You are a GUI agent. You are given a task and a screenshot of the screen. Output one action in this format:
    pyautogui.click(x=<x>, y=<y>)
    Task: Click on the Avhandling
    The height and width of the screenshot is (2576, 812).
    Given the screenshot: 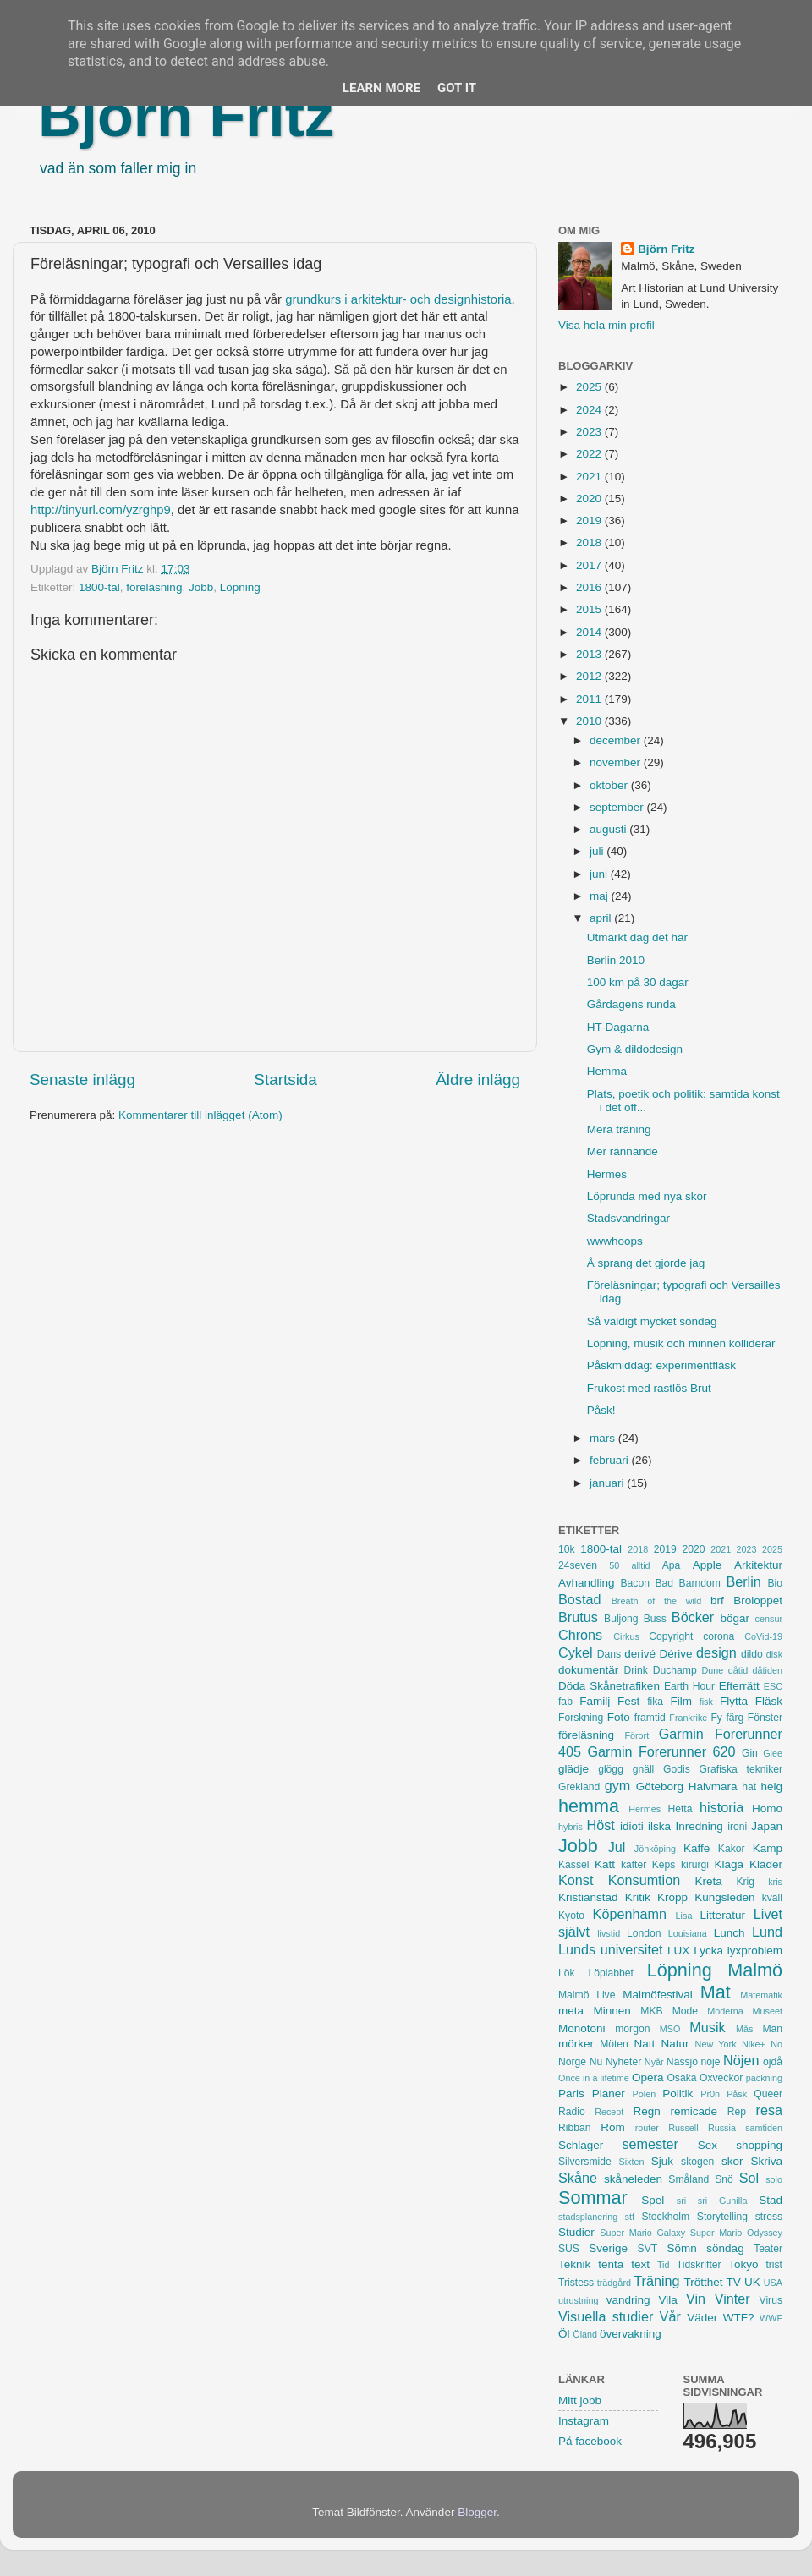 What is the action you would take?
    pyautogui.click(x=586, y=1582)
    